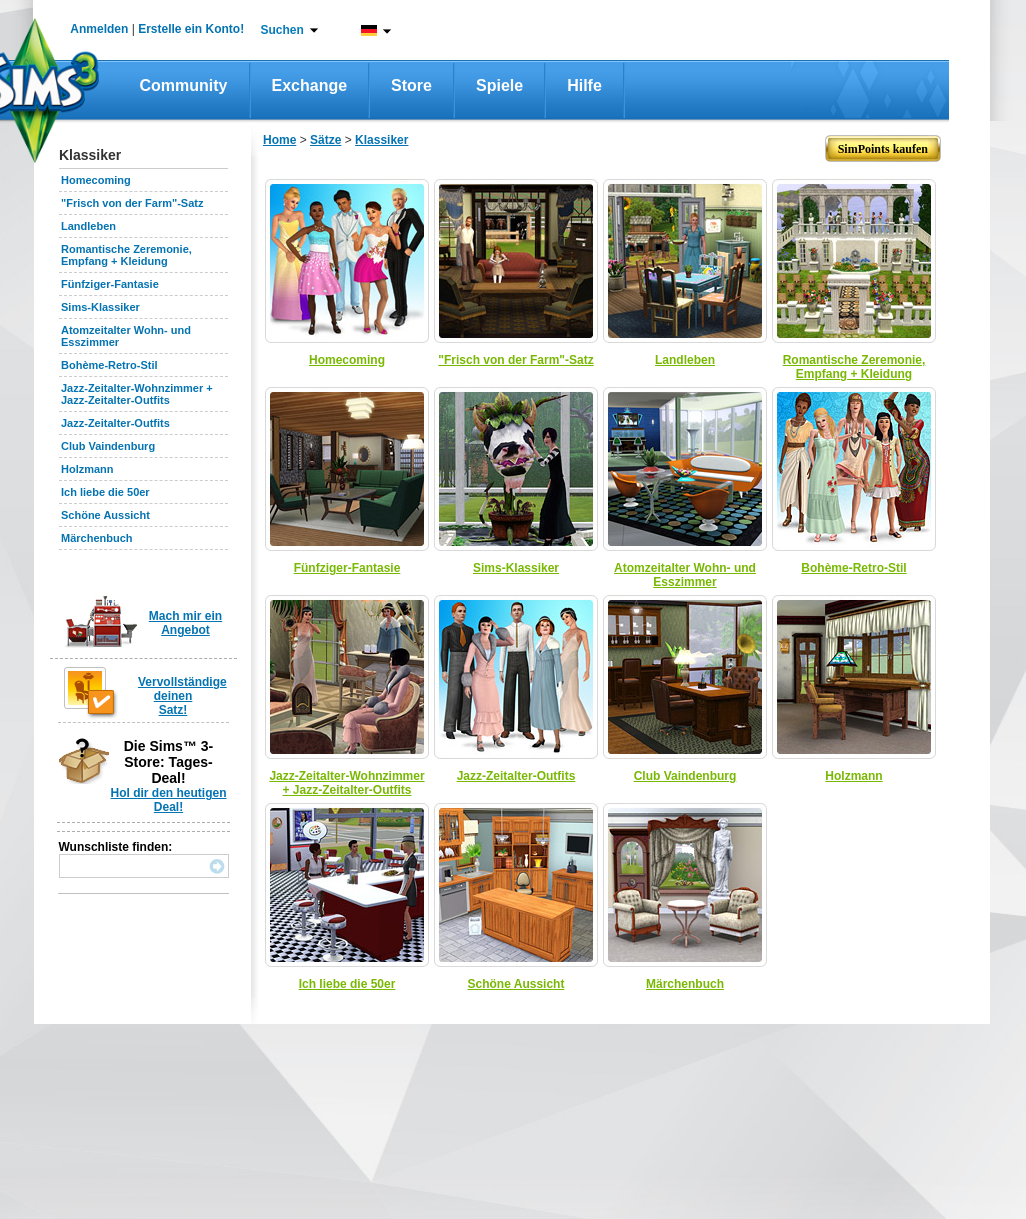 This screenshot has width=1026, height=1219. Describe the element at coordinates (87, 469) in the screenshot. I see `Holzmann` at that location.